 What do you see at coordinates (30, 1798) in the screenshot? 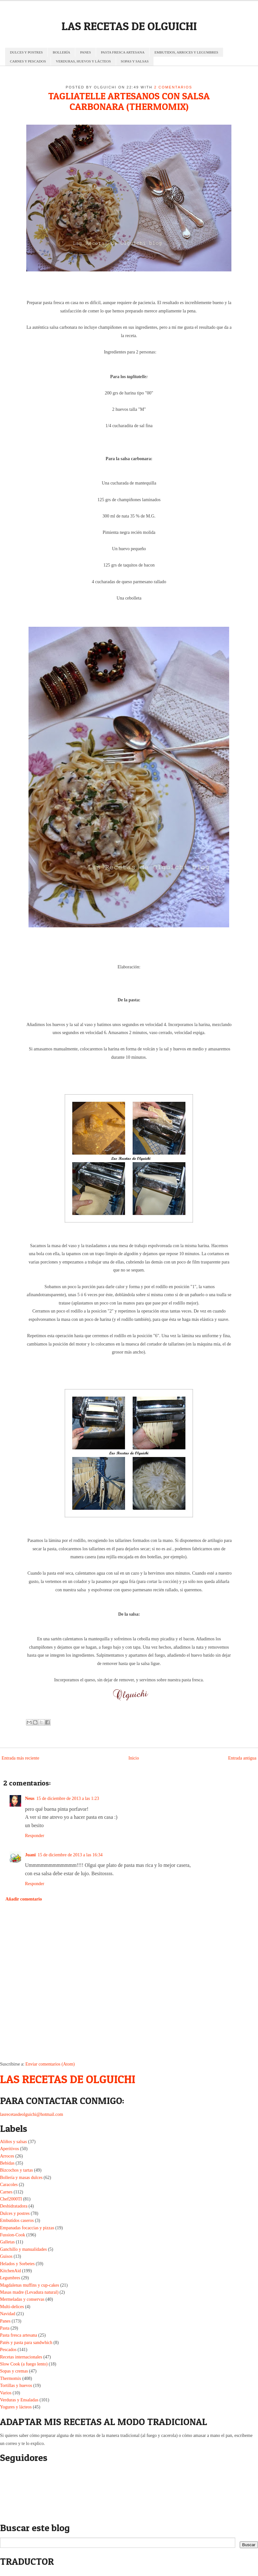
I see `Neus` at bounding box center [30, 1798].